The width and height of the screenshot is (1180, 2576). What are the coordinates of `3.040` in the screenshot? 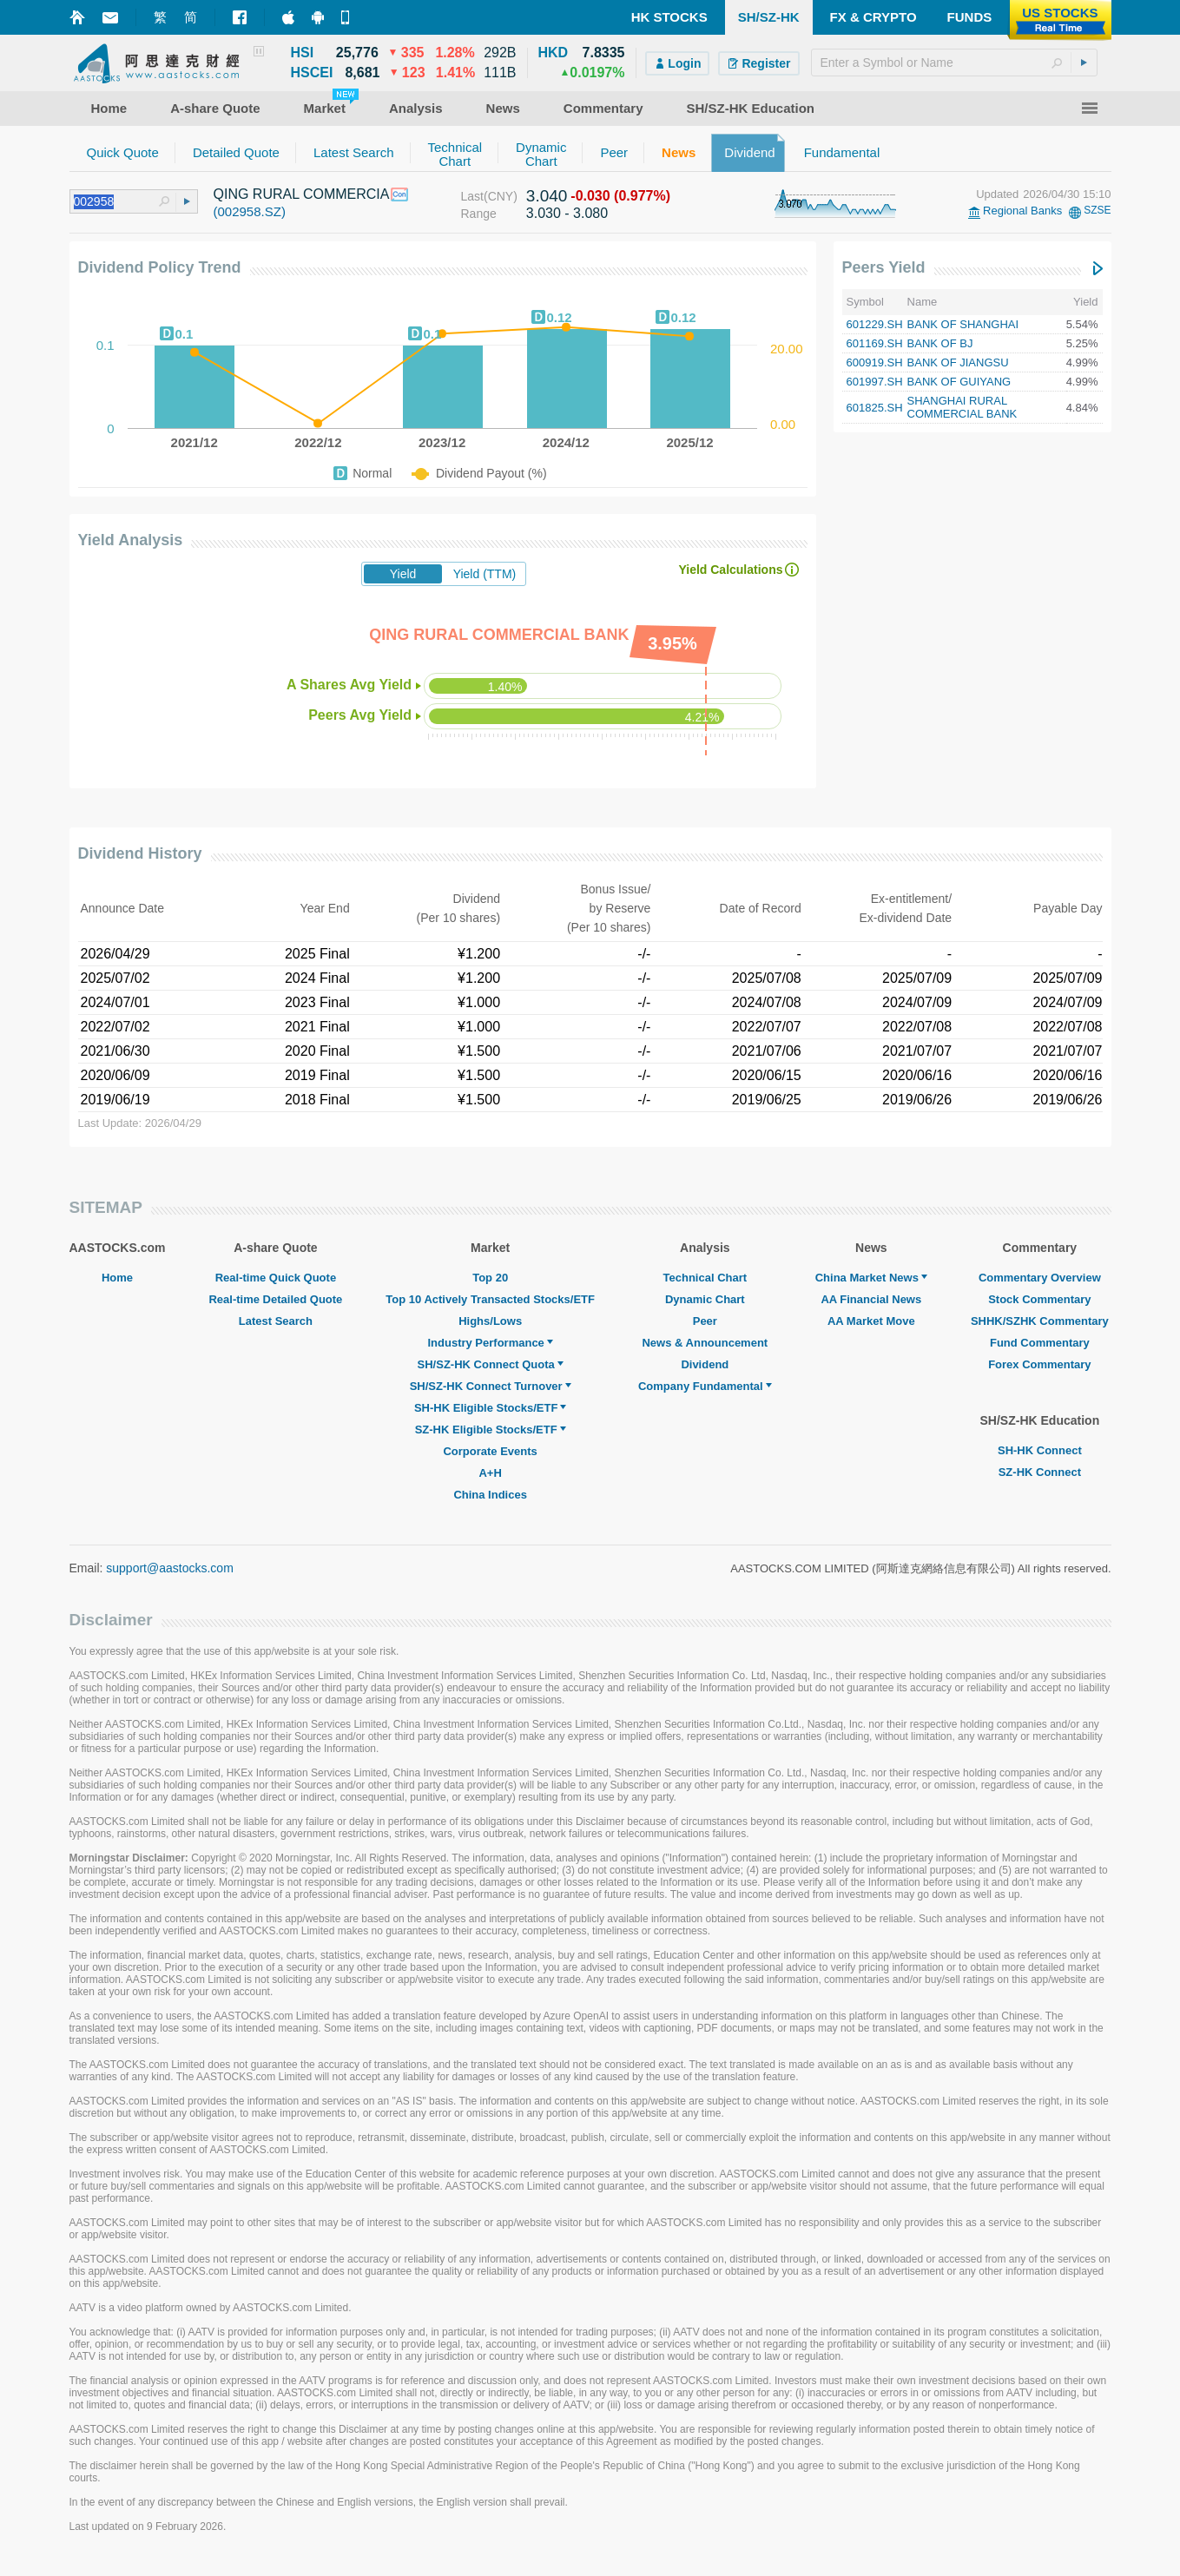 It's located at (547, 196).